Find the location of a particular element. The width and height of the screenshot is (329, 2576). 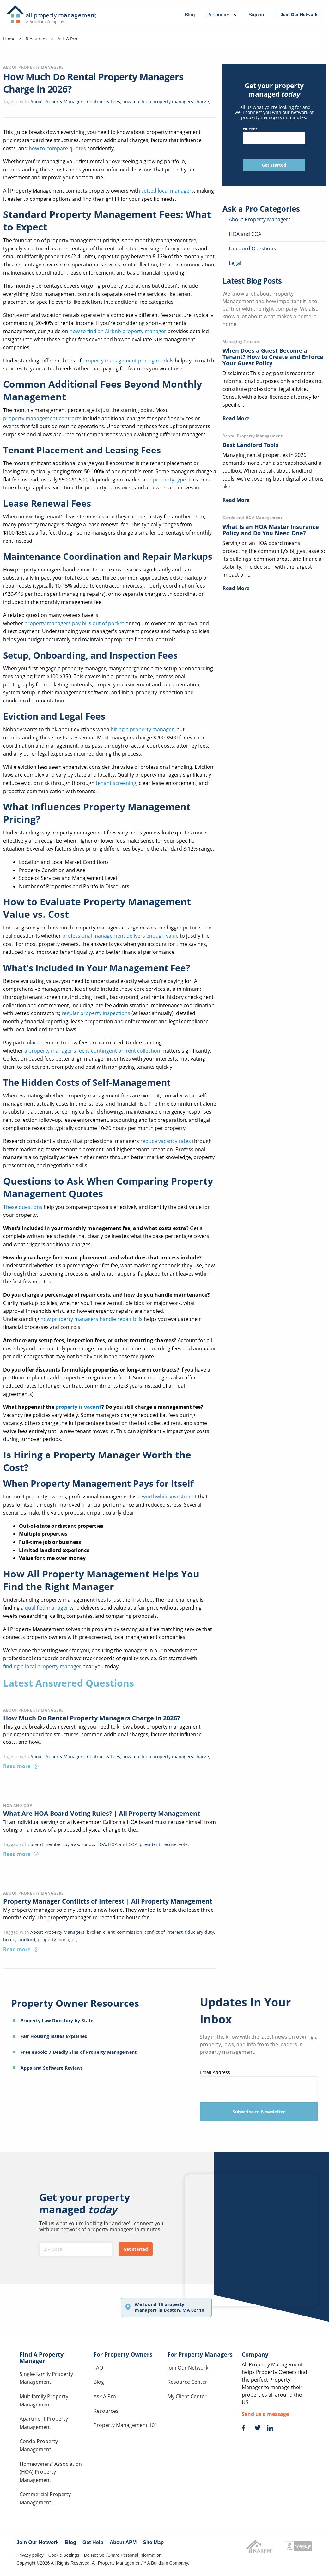

property management contracts is located at coordinates (42, 418).